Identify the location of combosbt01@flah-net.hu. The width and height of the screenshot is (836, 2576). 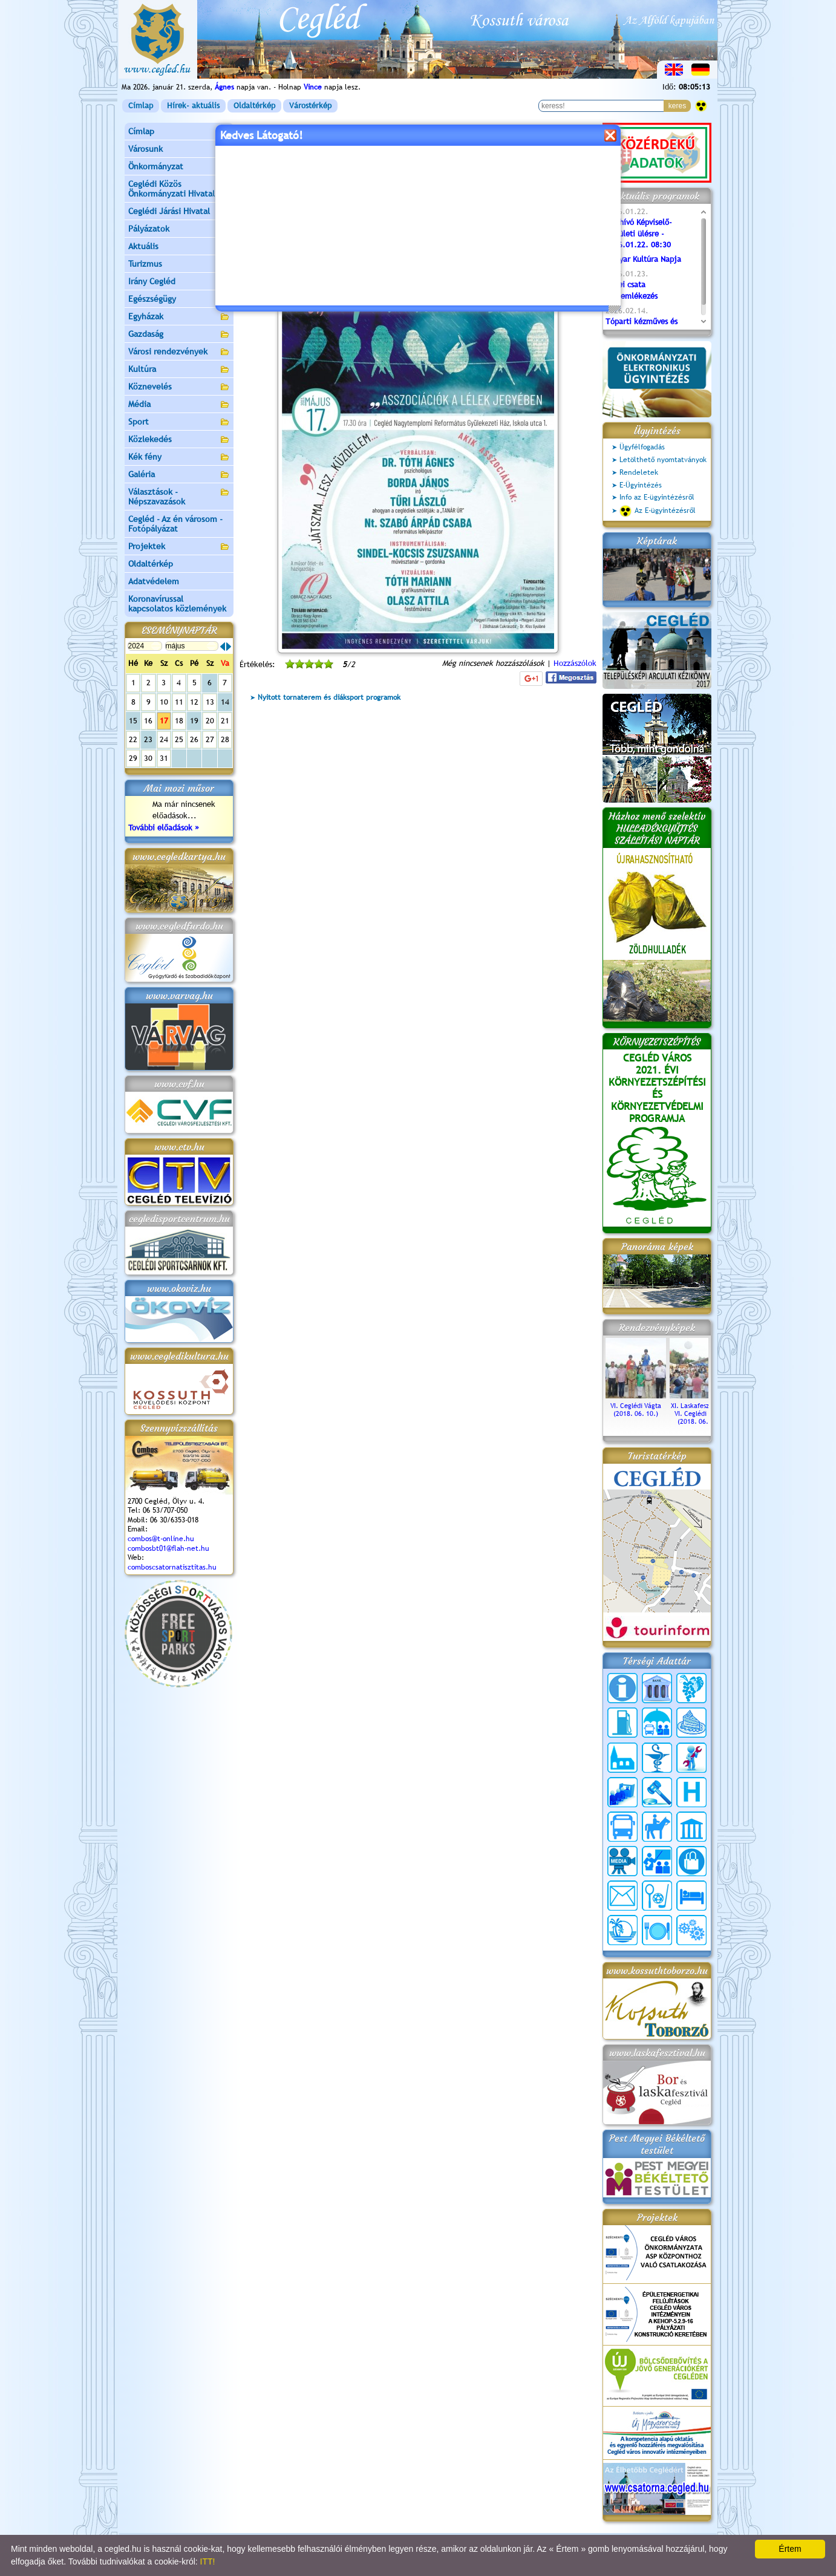
(168, 1548).